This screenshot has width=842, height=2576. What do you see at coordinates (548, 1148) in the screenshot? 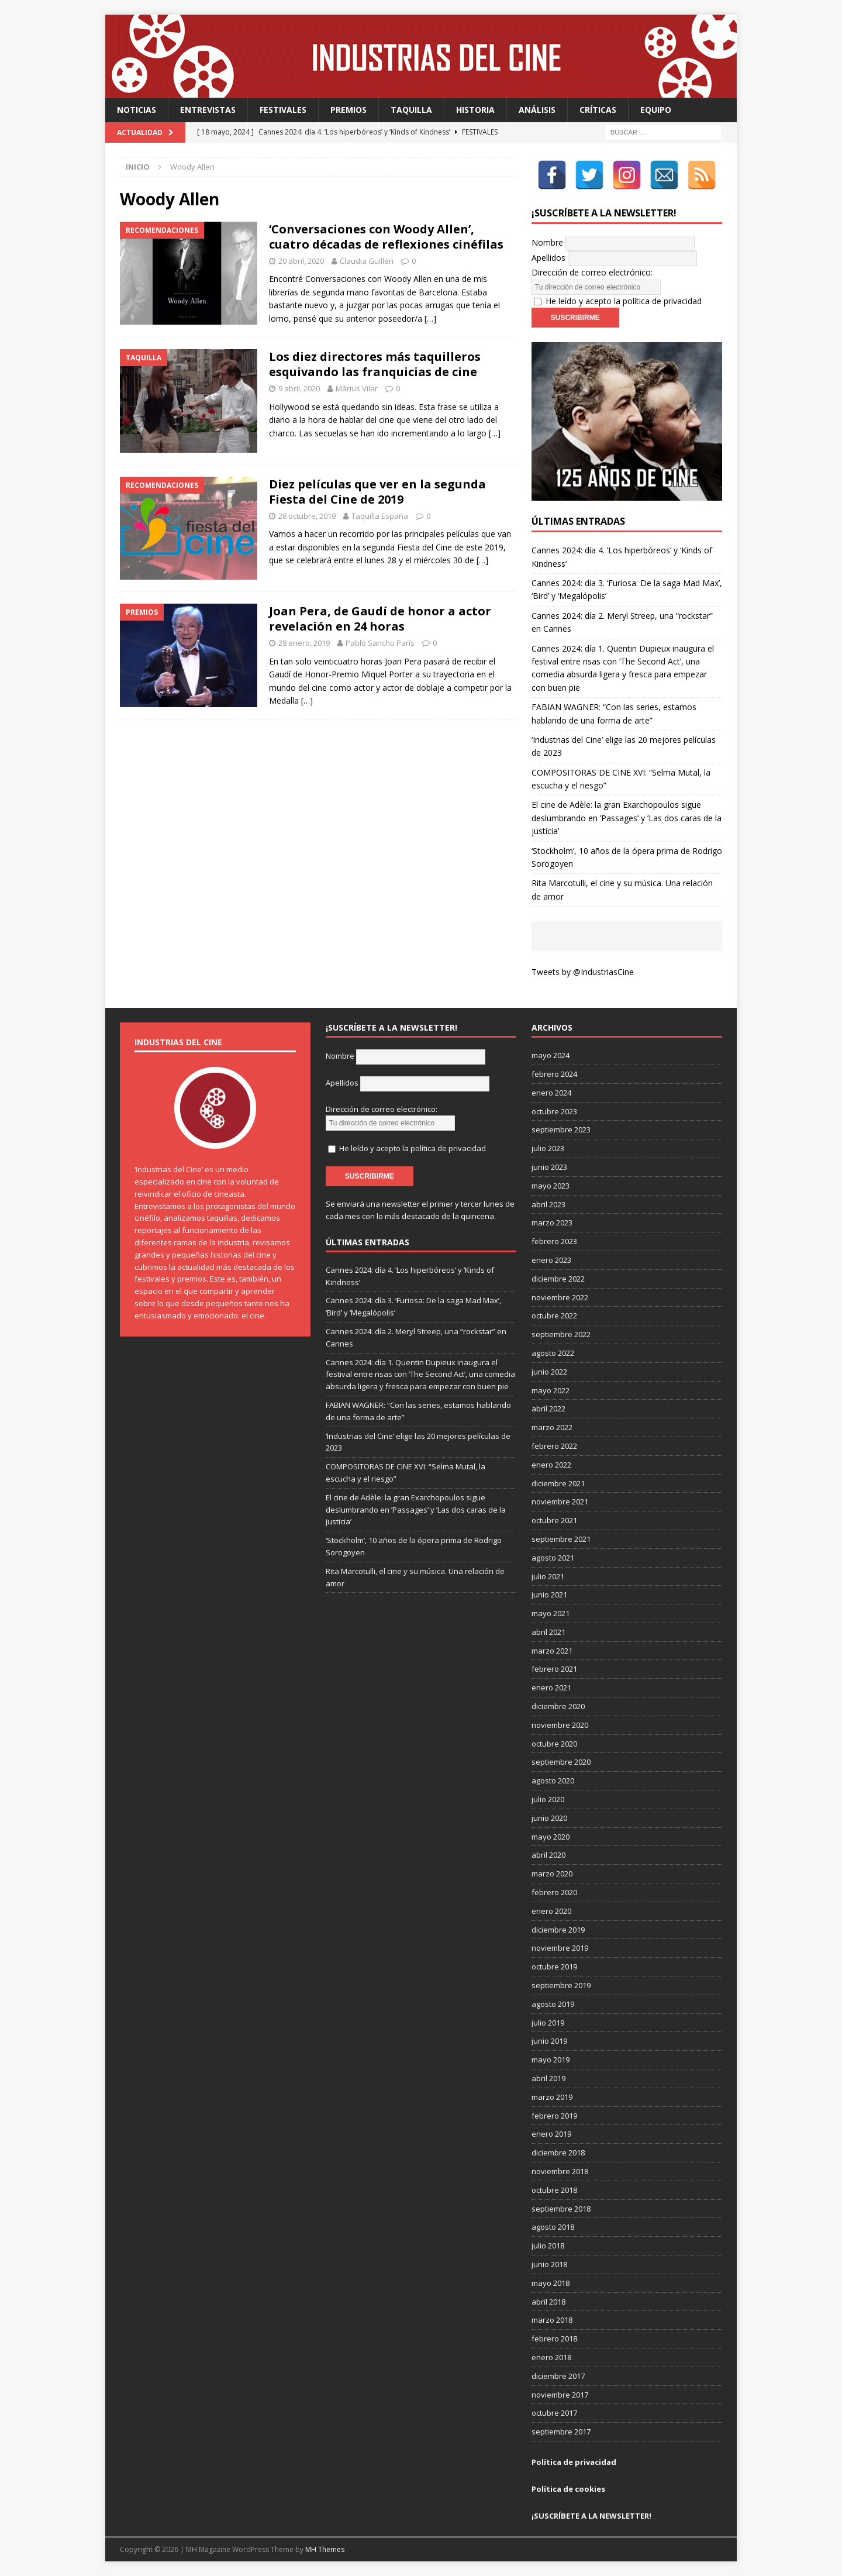
I see `julio 2023` at bounding box center [548, 1148].